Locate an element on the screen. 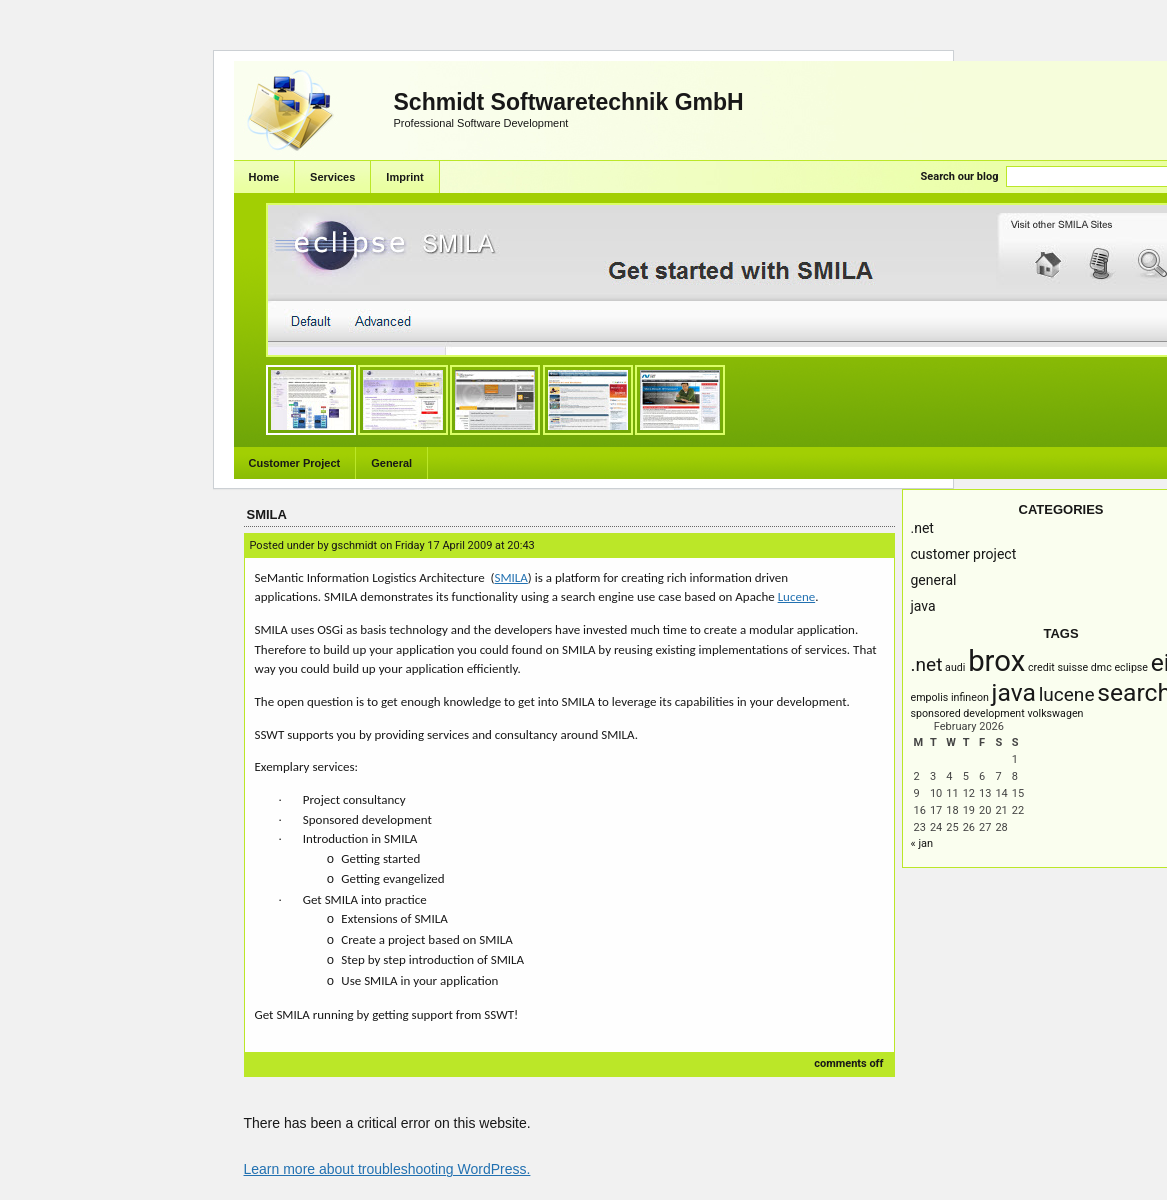 This screenshot has height=1200, width=1167. Lucene is located at coordinates (797, 596).